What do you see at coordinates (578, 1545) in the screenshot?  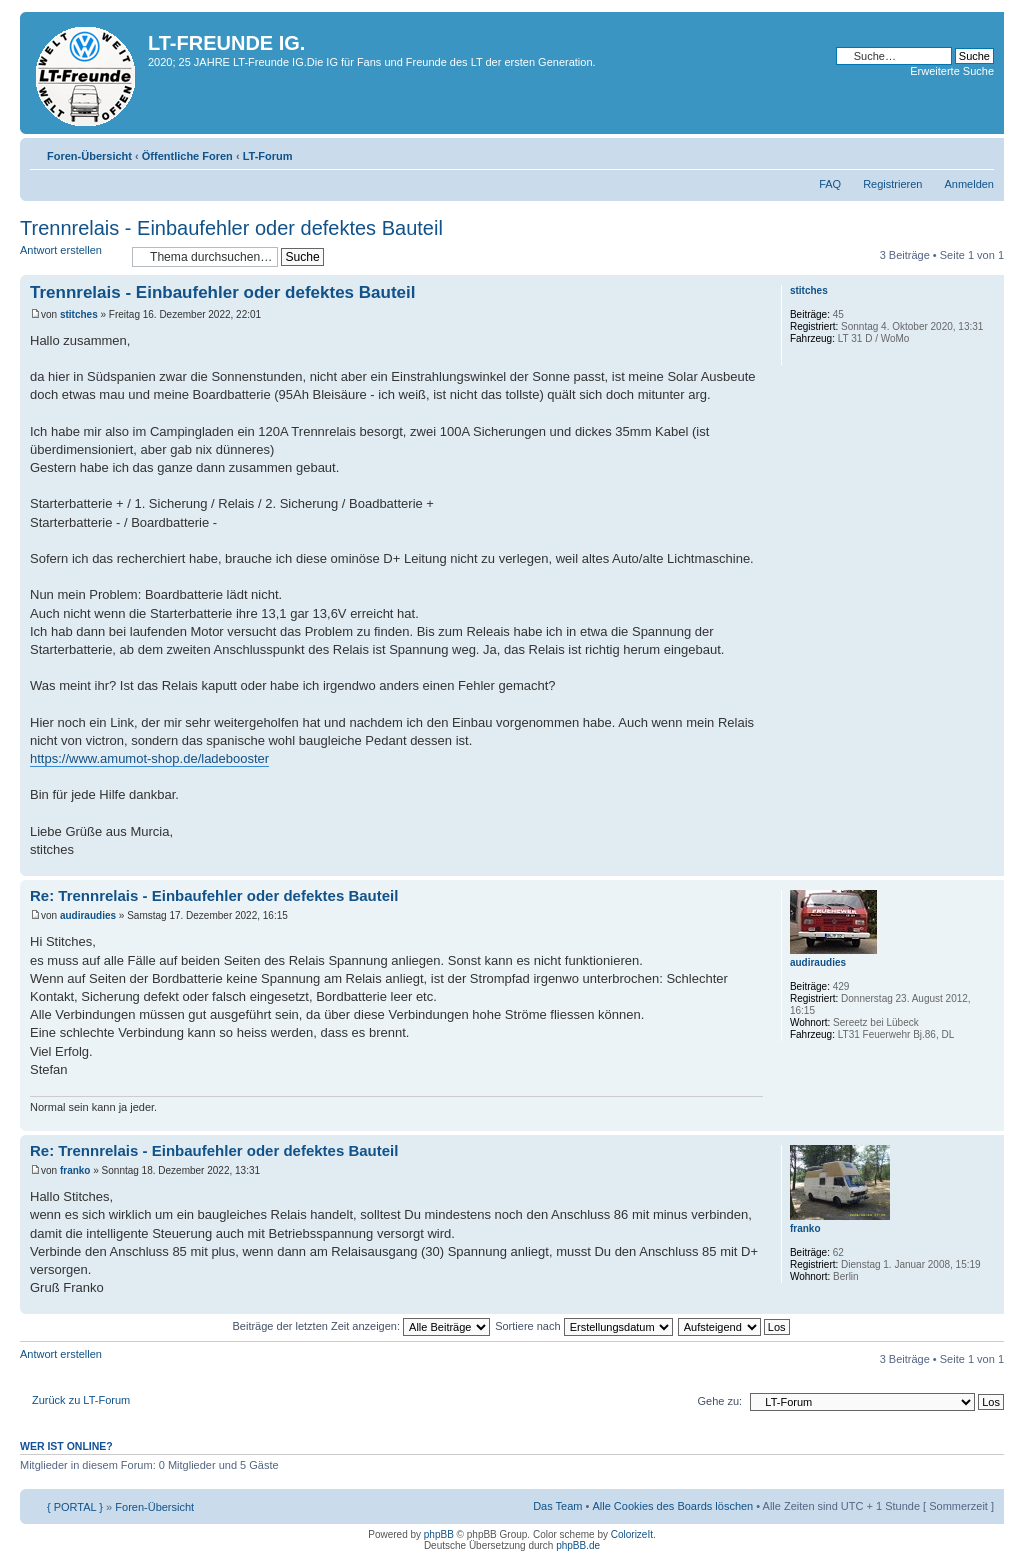 I see `phpBB.de` at bounding box center [578, 1545].